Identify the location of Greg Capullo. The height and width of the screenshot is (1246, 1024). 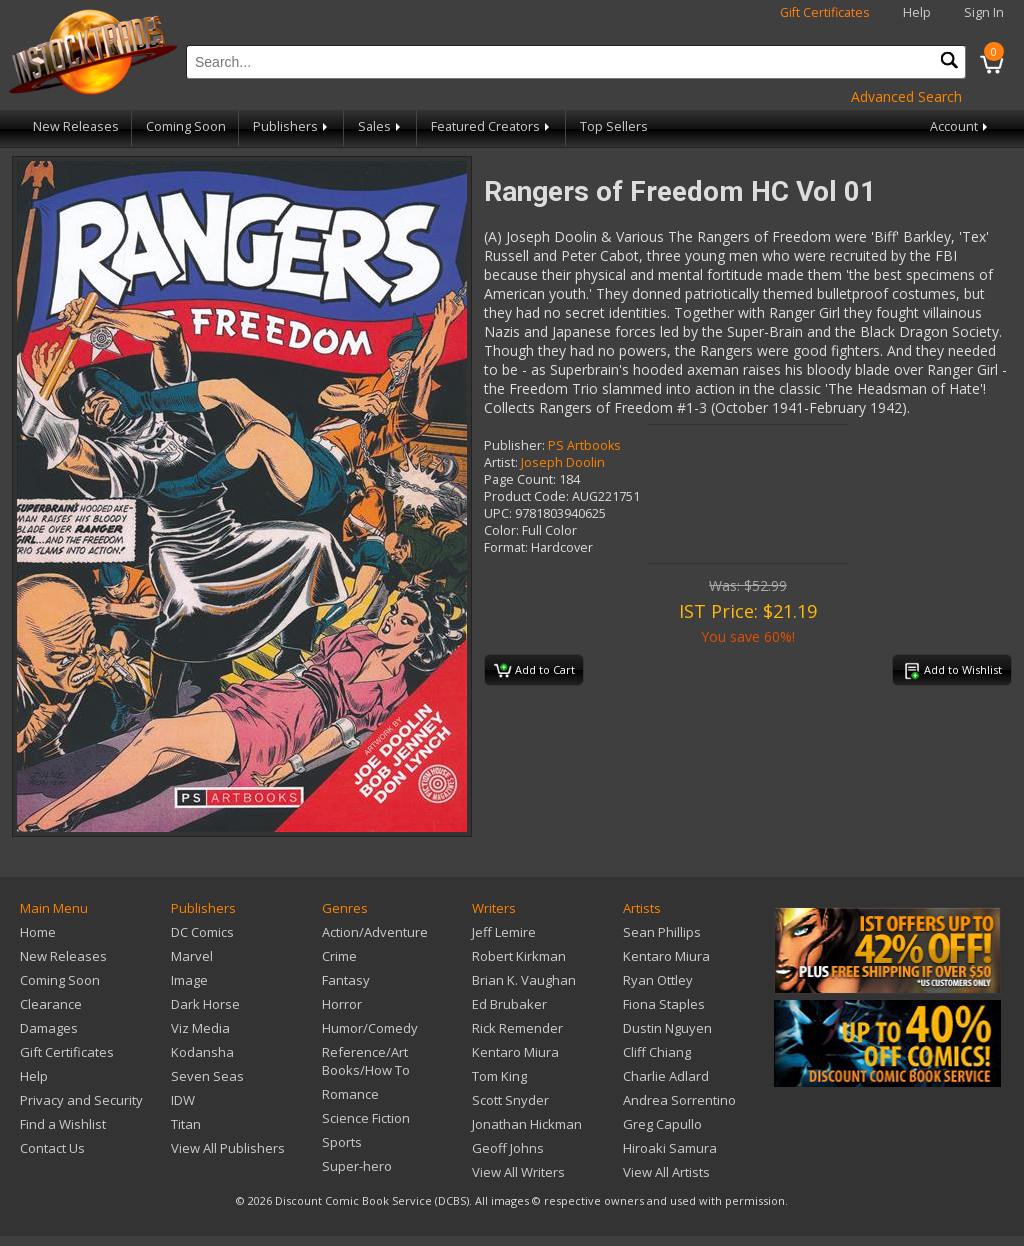
(662, 1124).